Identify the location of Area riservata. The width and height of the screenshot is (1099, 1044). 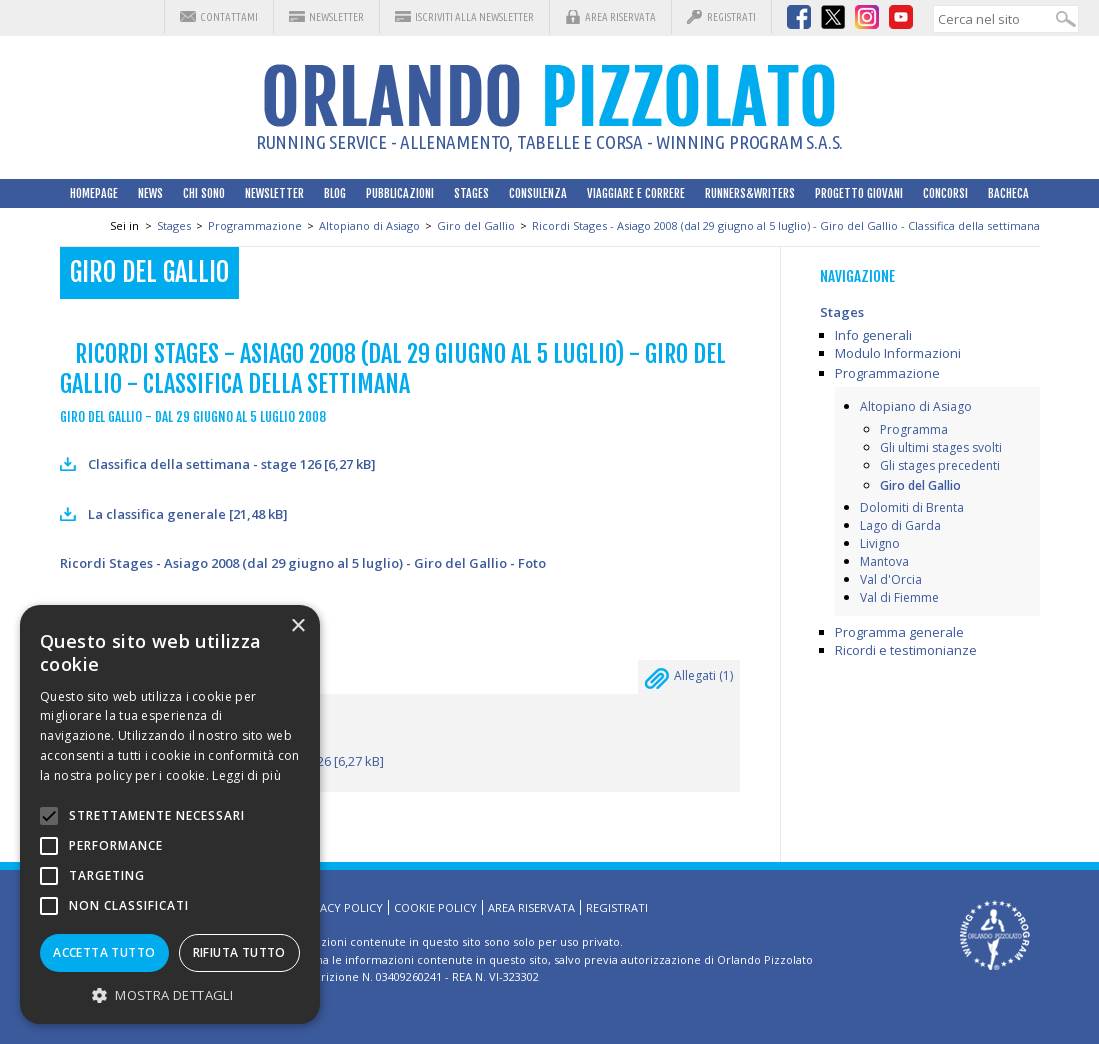
(620, 17).